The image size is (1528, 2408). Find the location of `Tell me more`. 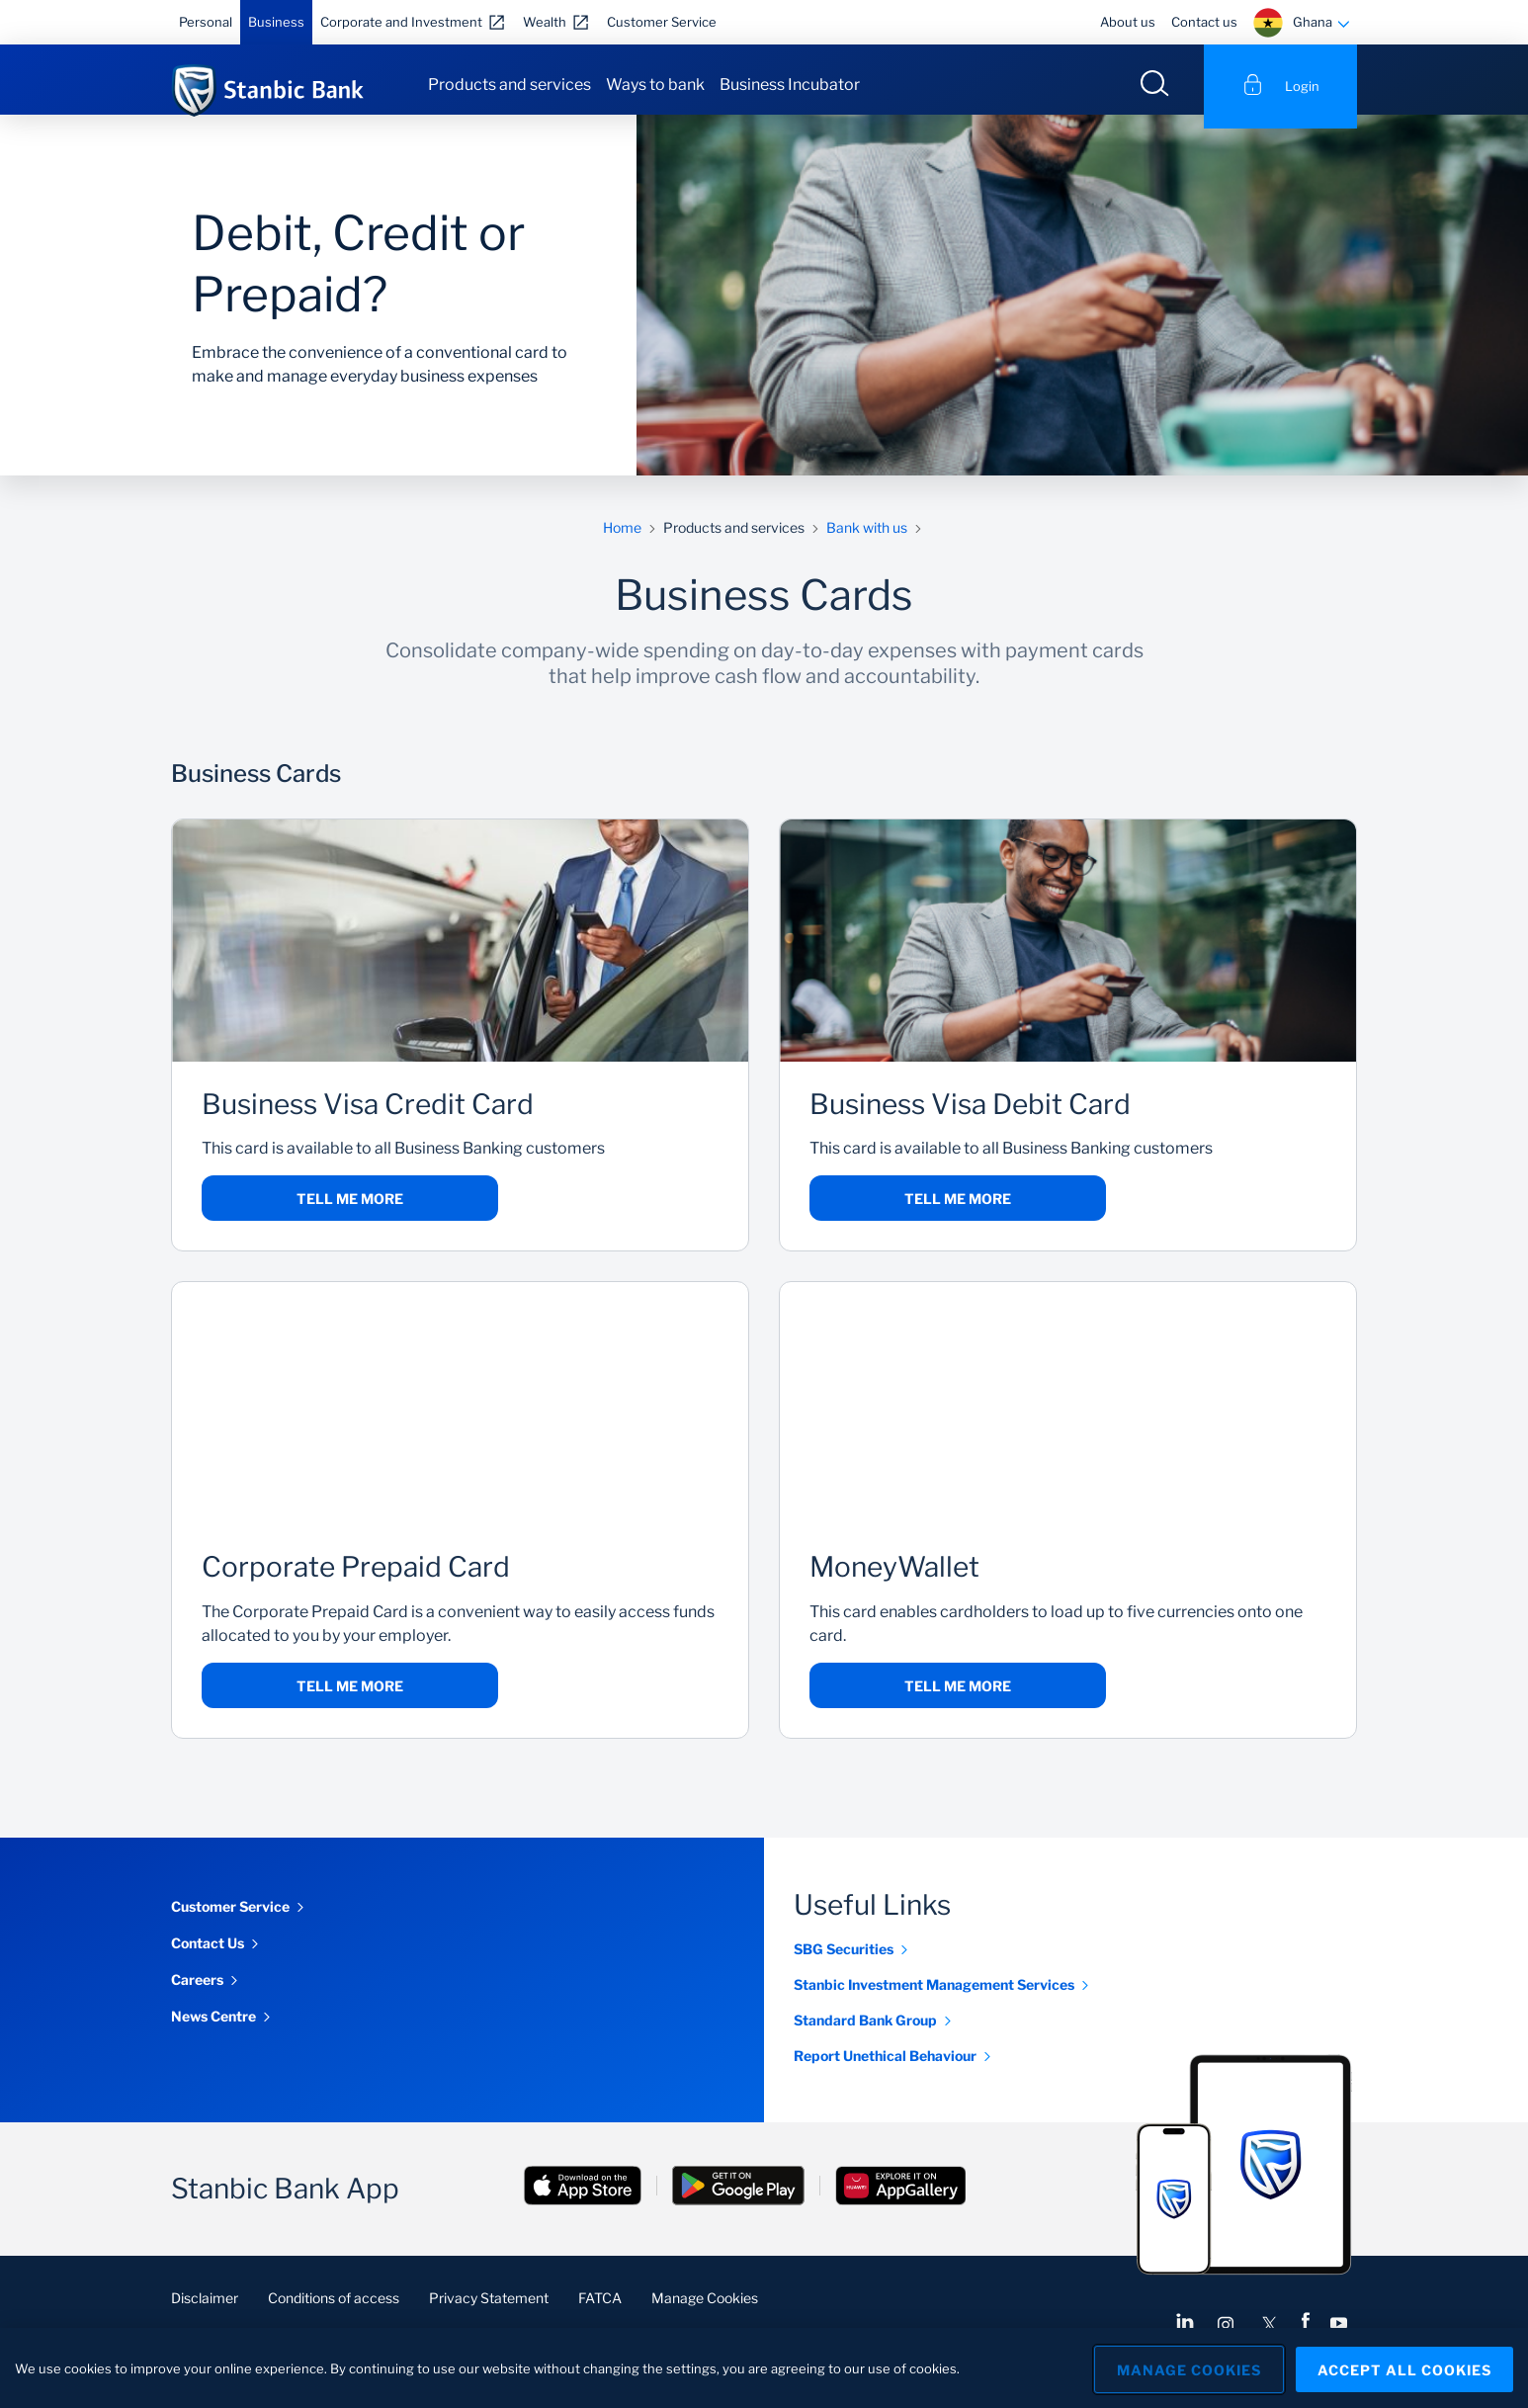

Tell me more is located at coordinates (350, 1212).